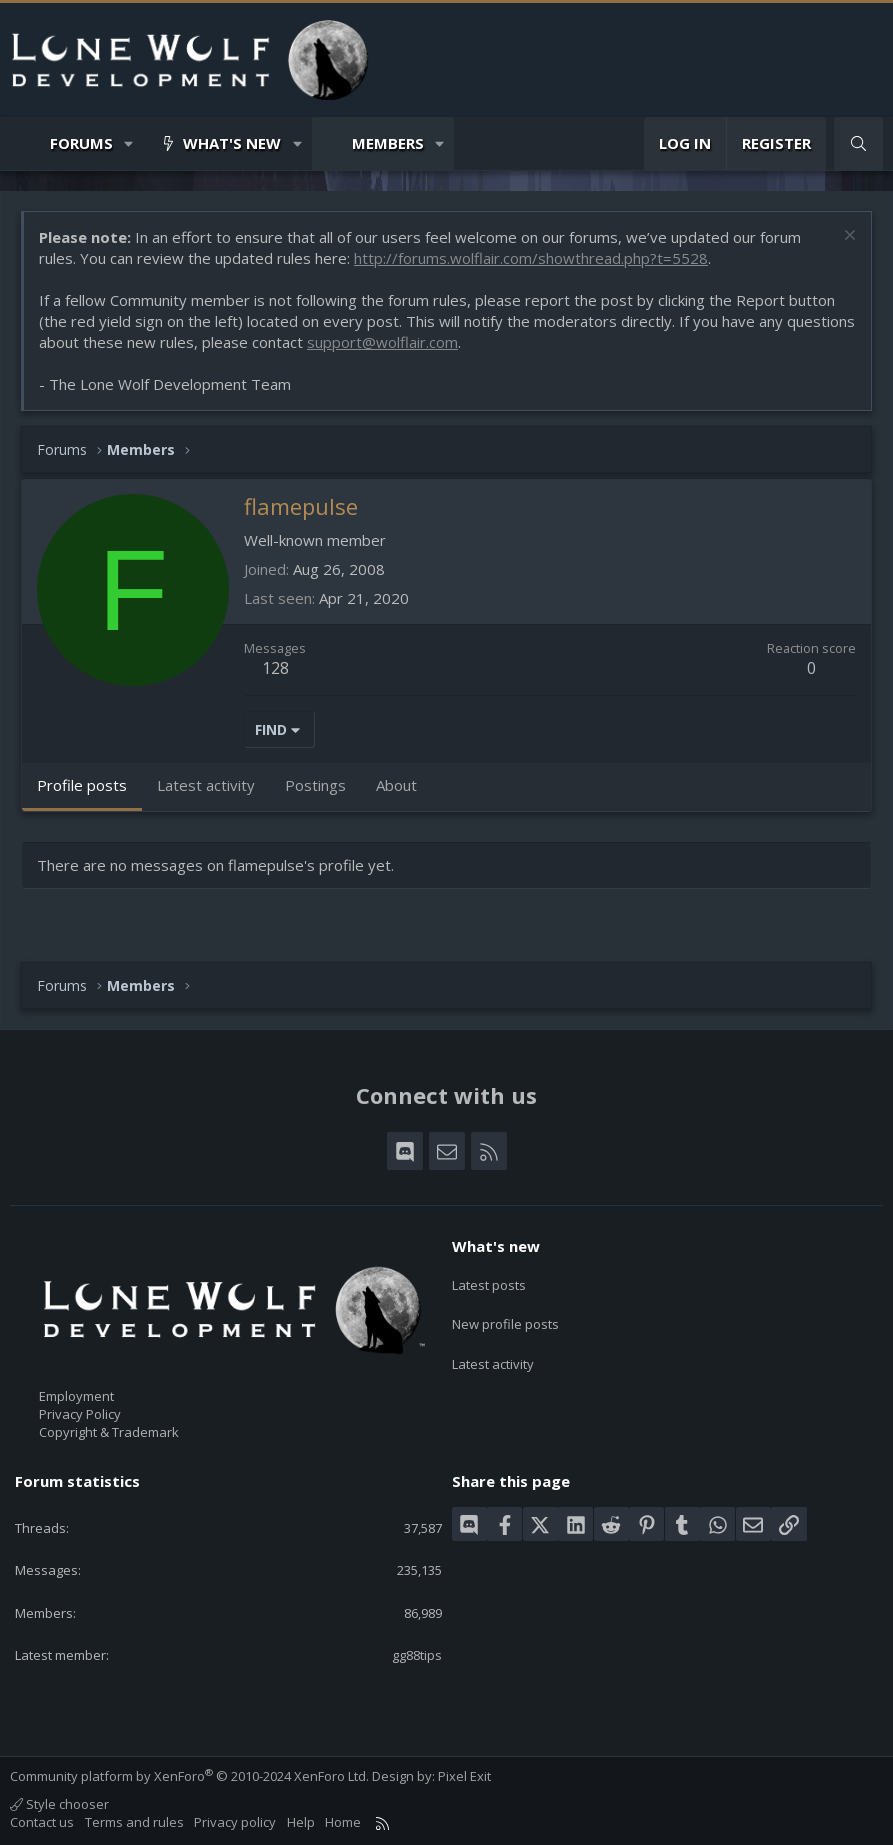 The width and height of the screenshot is (893, 1845). What do you see at coordinates (493, 1354) in the screenshot?
I see `Latest activity` at bounding box center [493, 1354].